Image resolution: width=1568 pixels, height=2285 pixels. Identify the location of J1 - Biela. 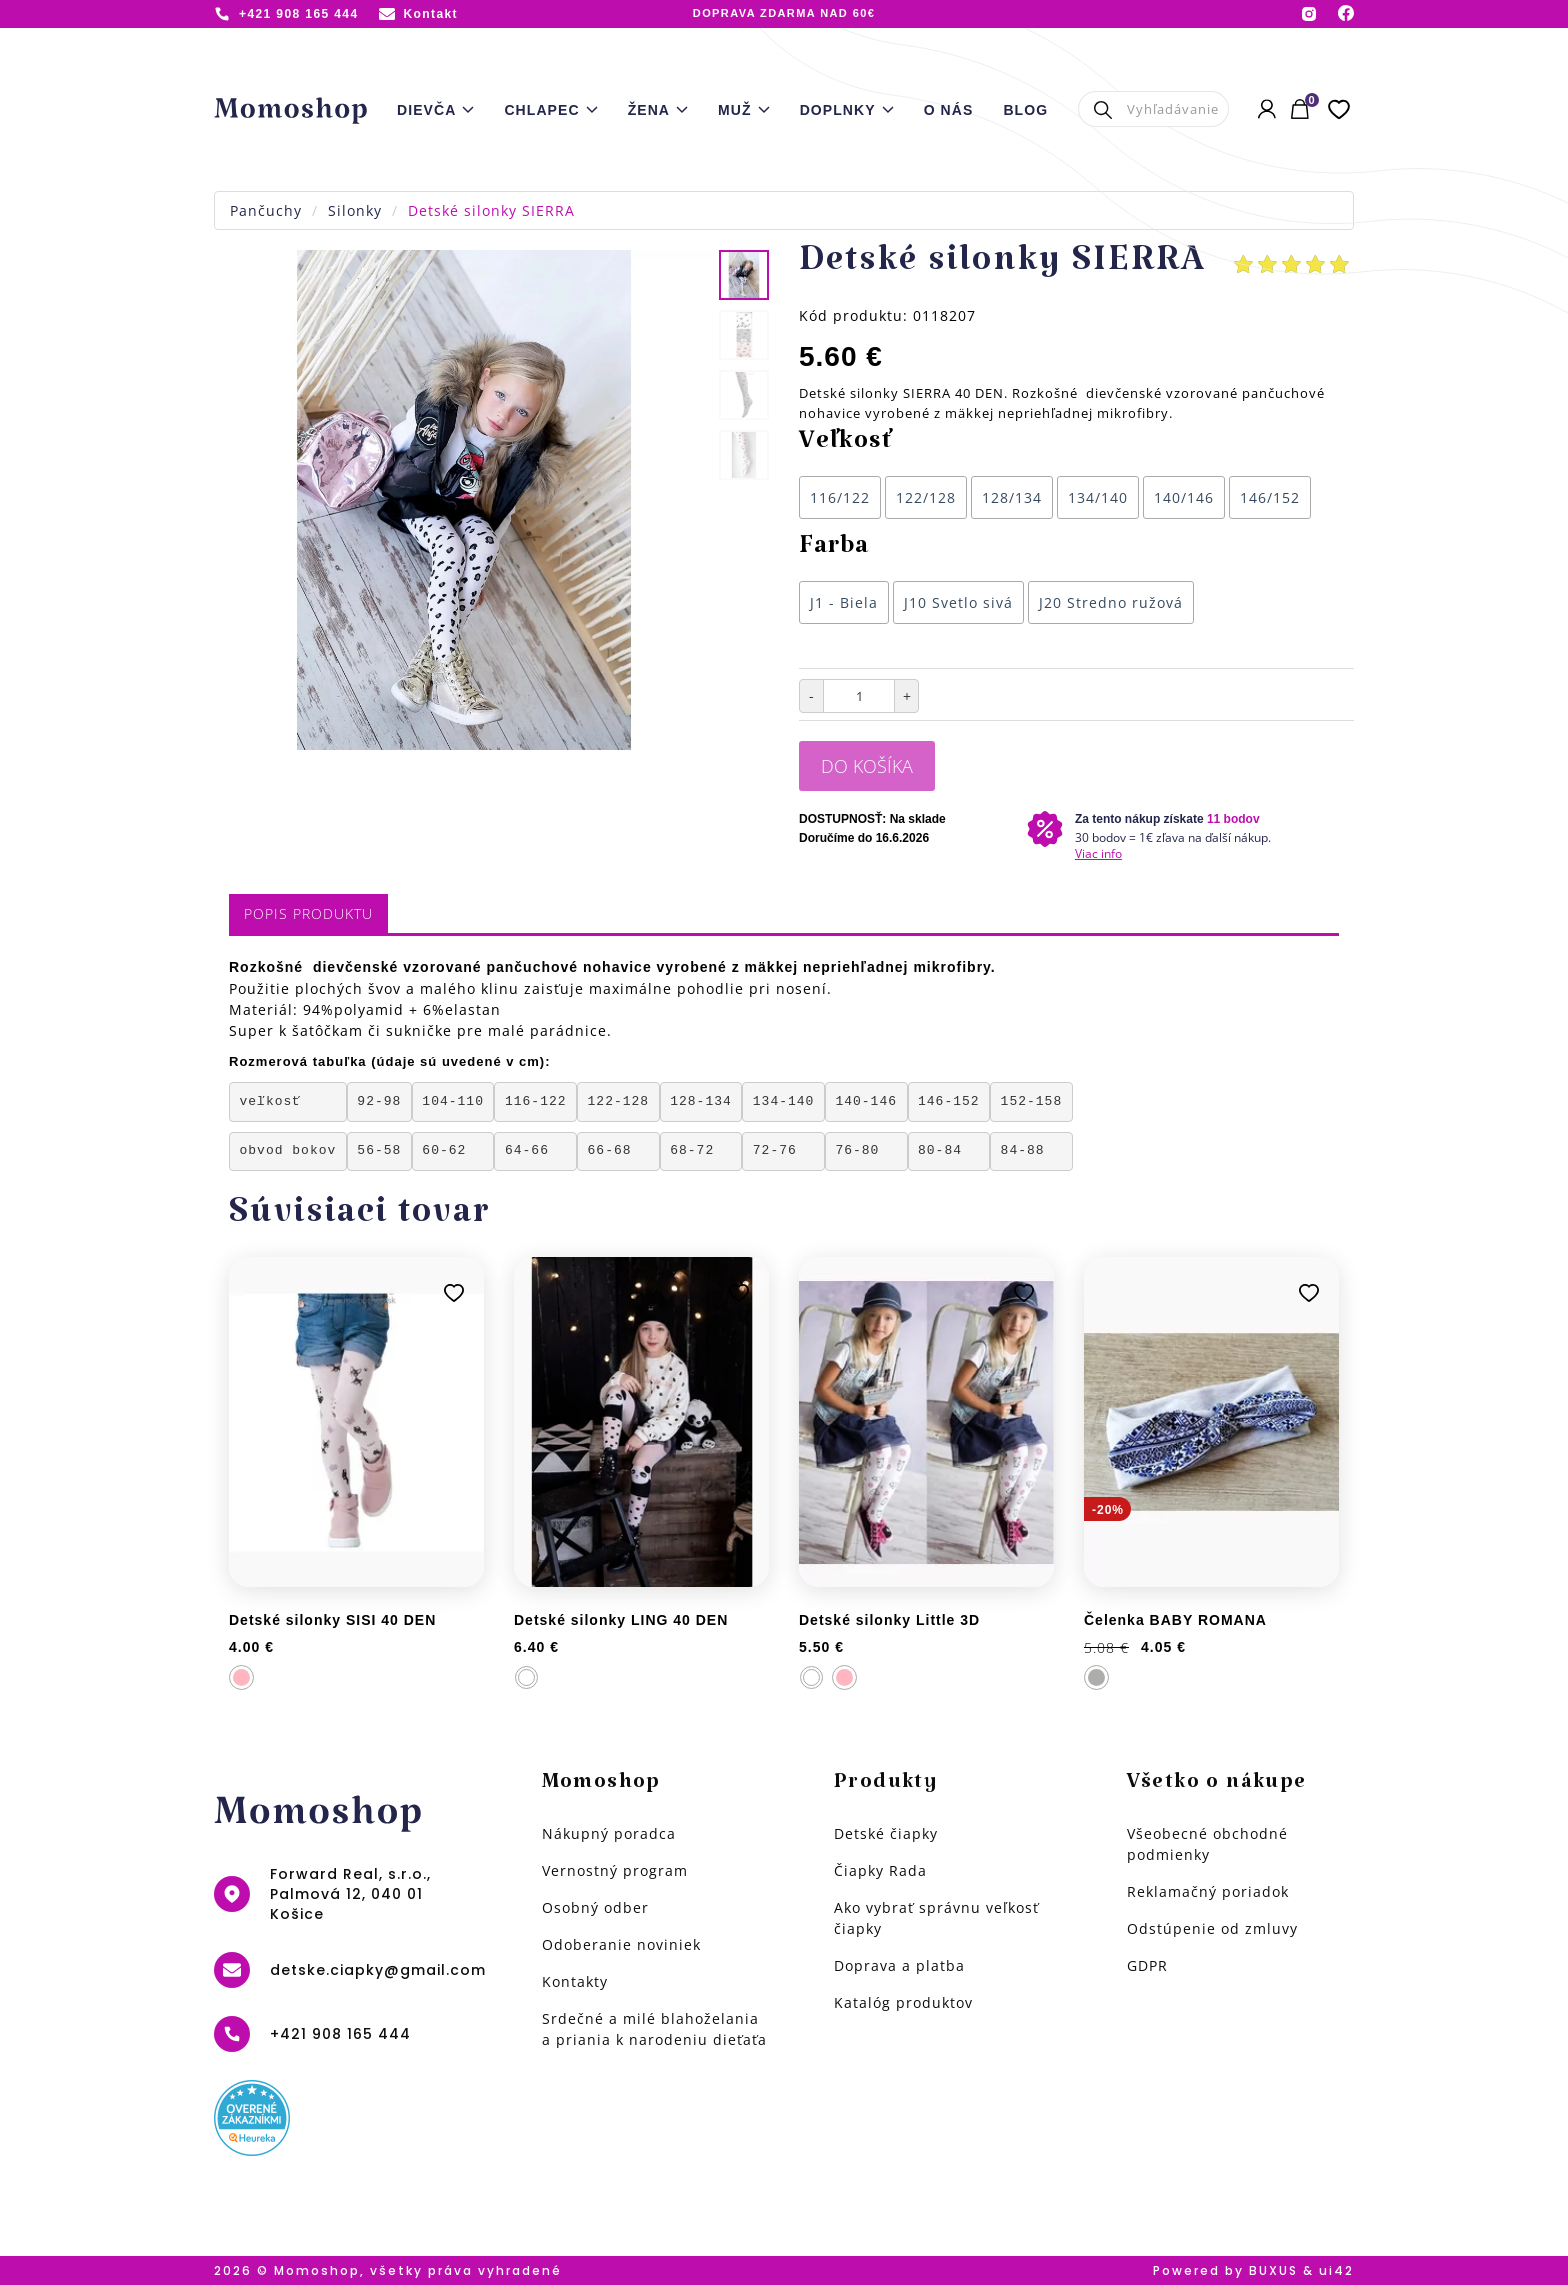
(844, 602).